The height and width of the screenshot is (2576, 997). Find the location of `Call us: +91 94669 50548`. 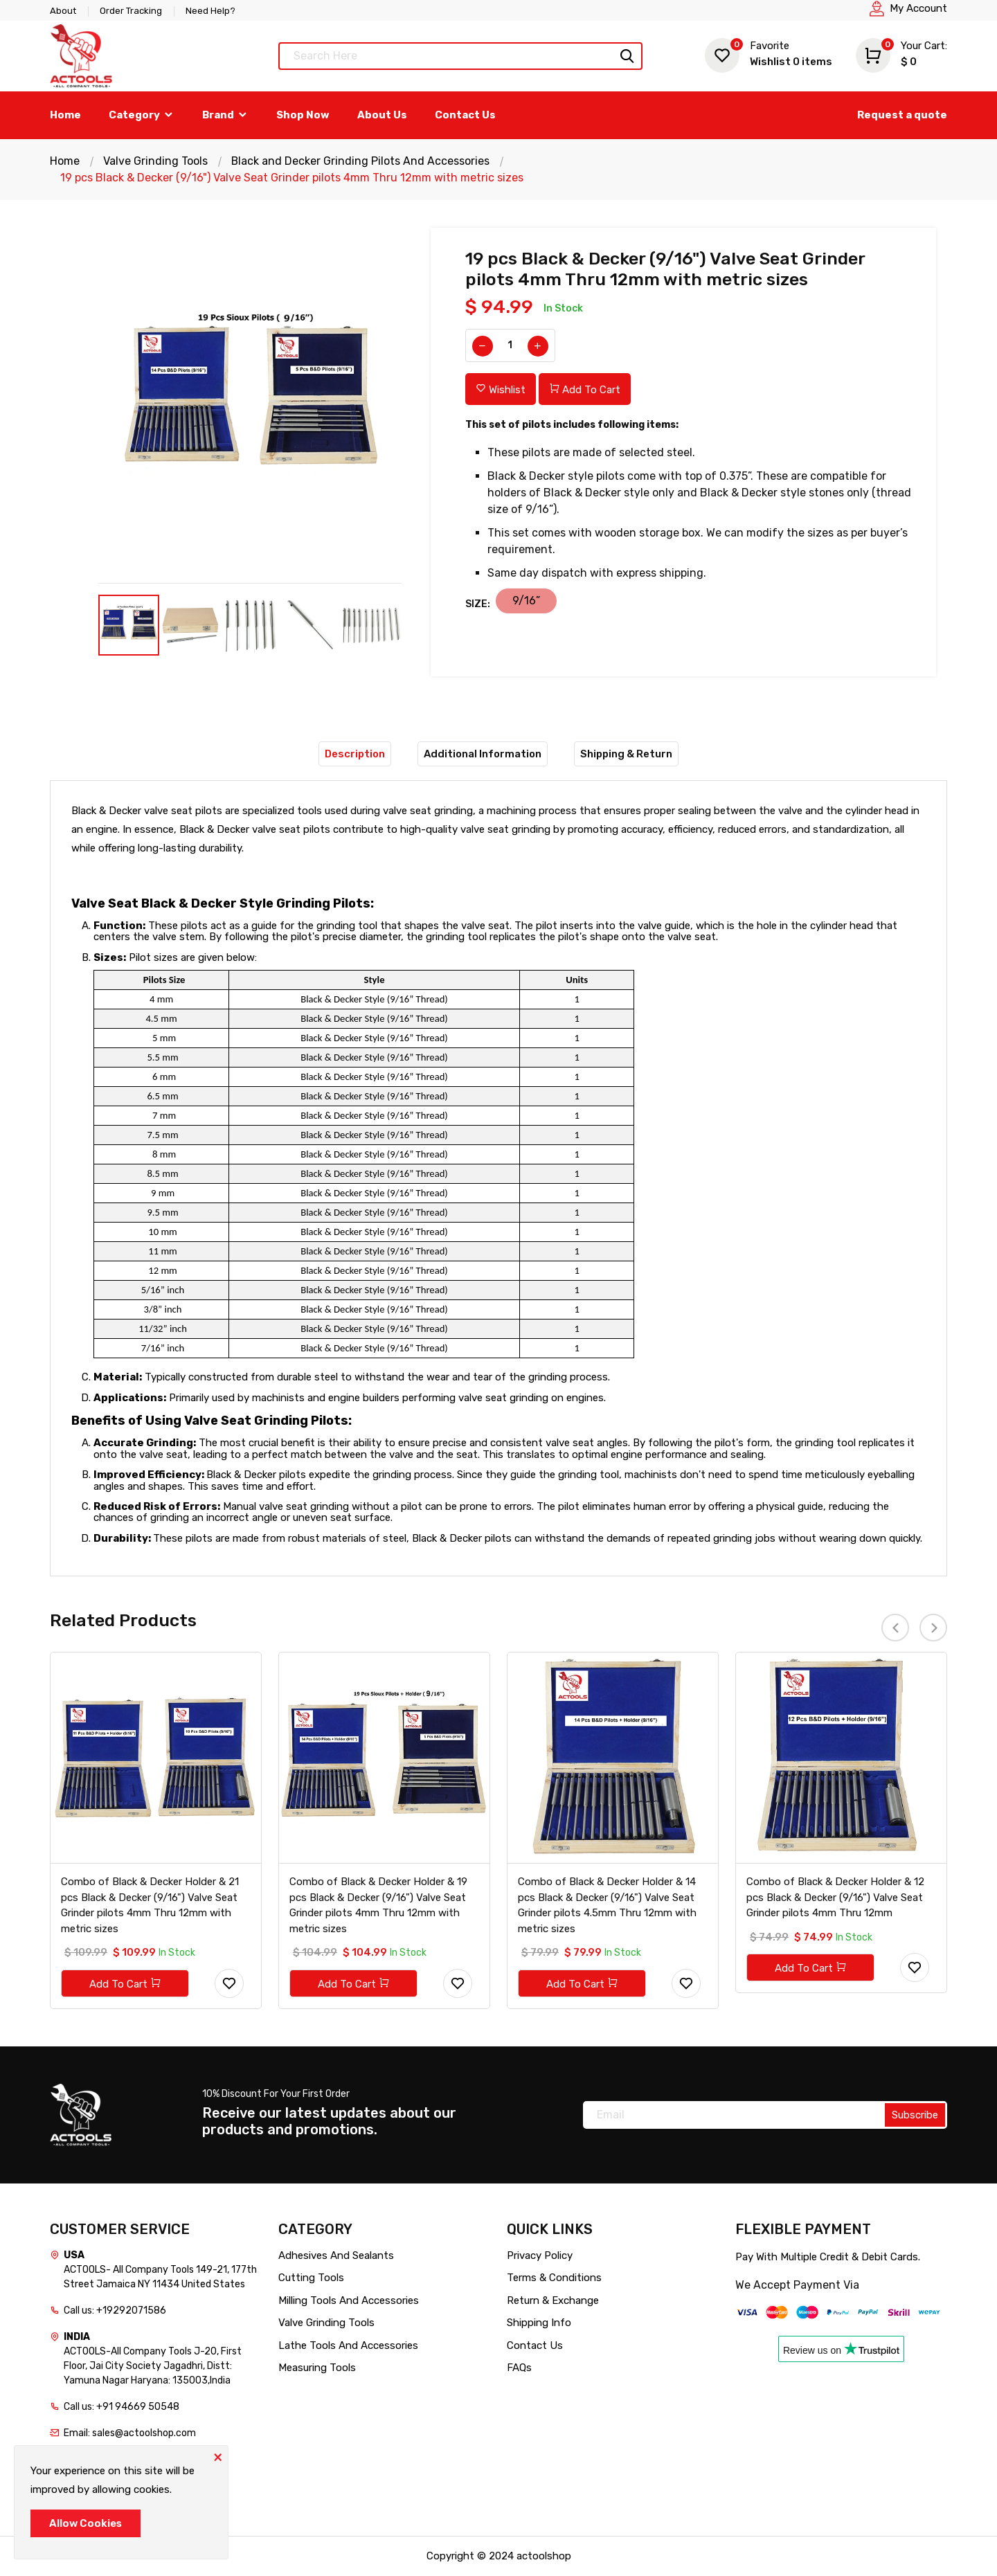

Call us: +91 94669 50548 is located at coordinates (121, 2407).